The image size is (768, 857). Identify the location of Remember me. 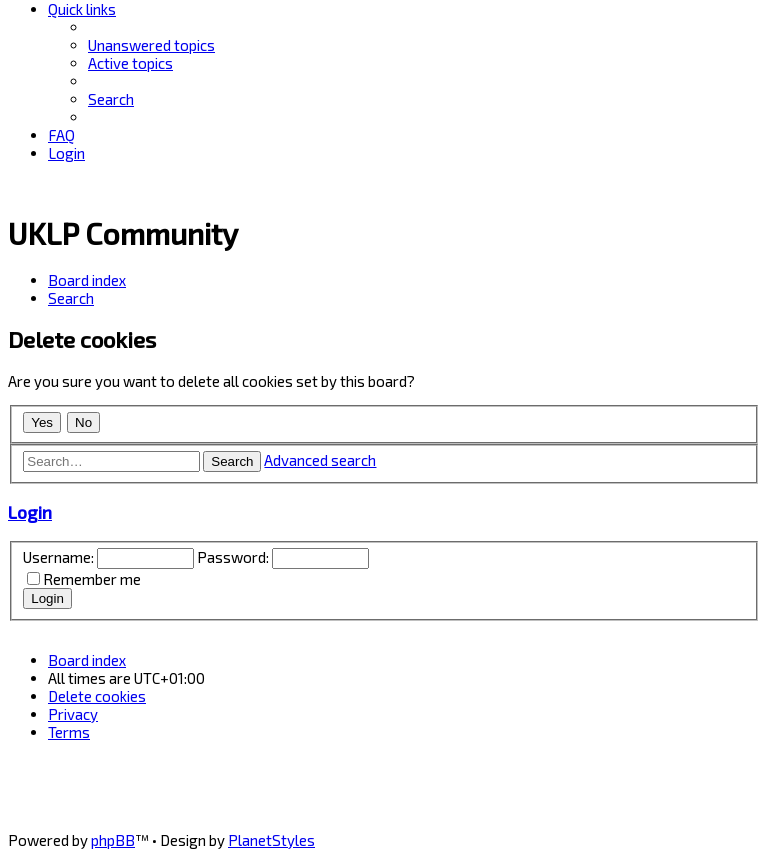
(92, 579).